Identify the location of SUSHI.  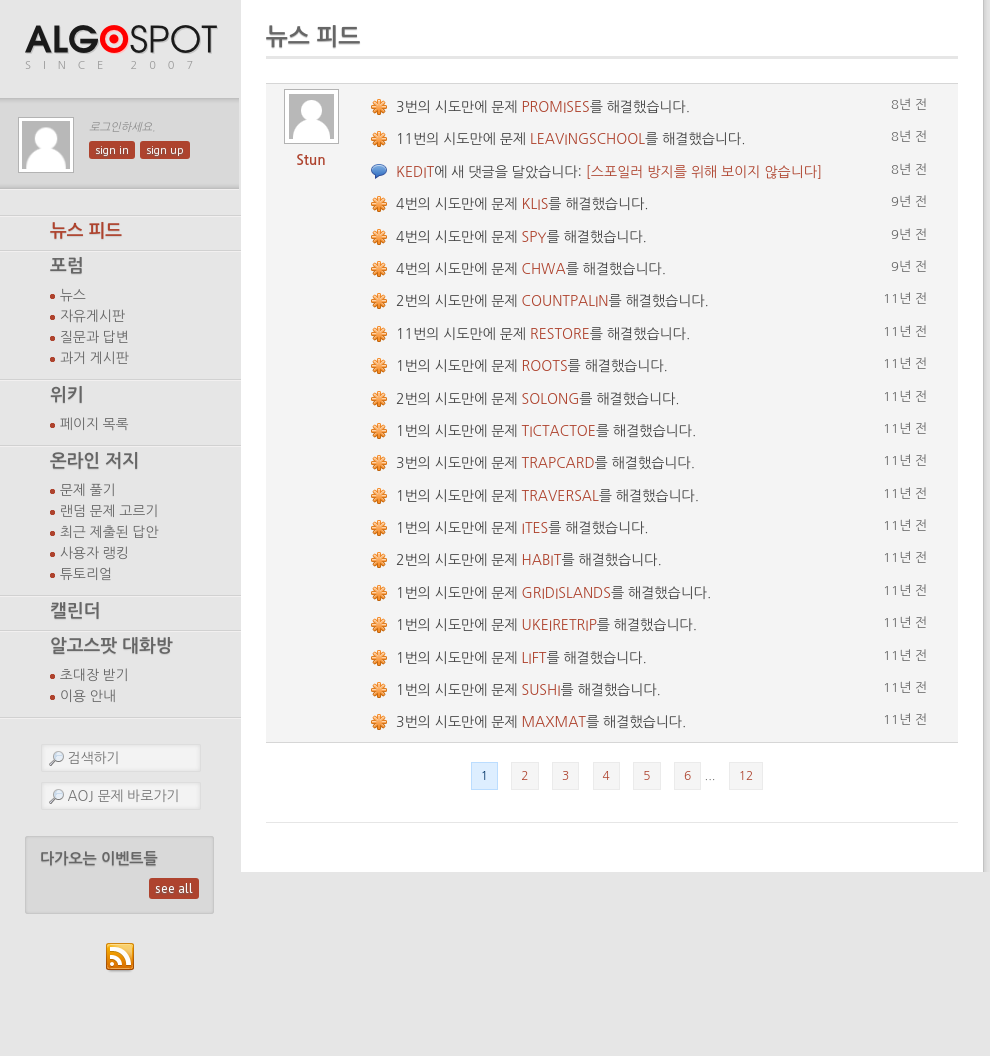
(541, 690).